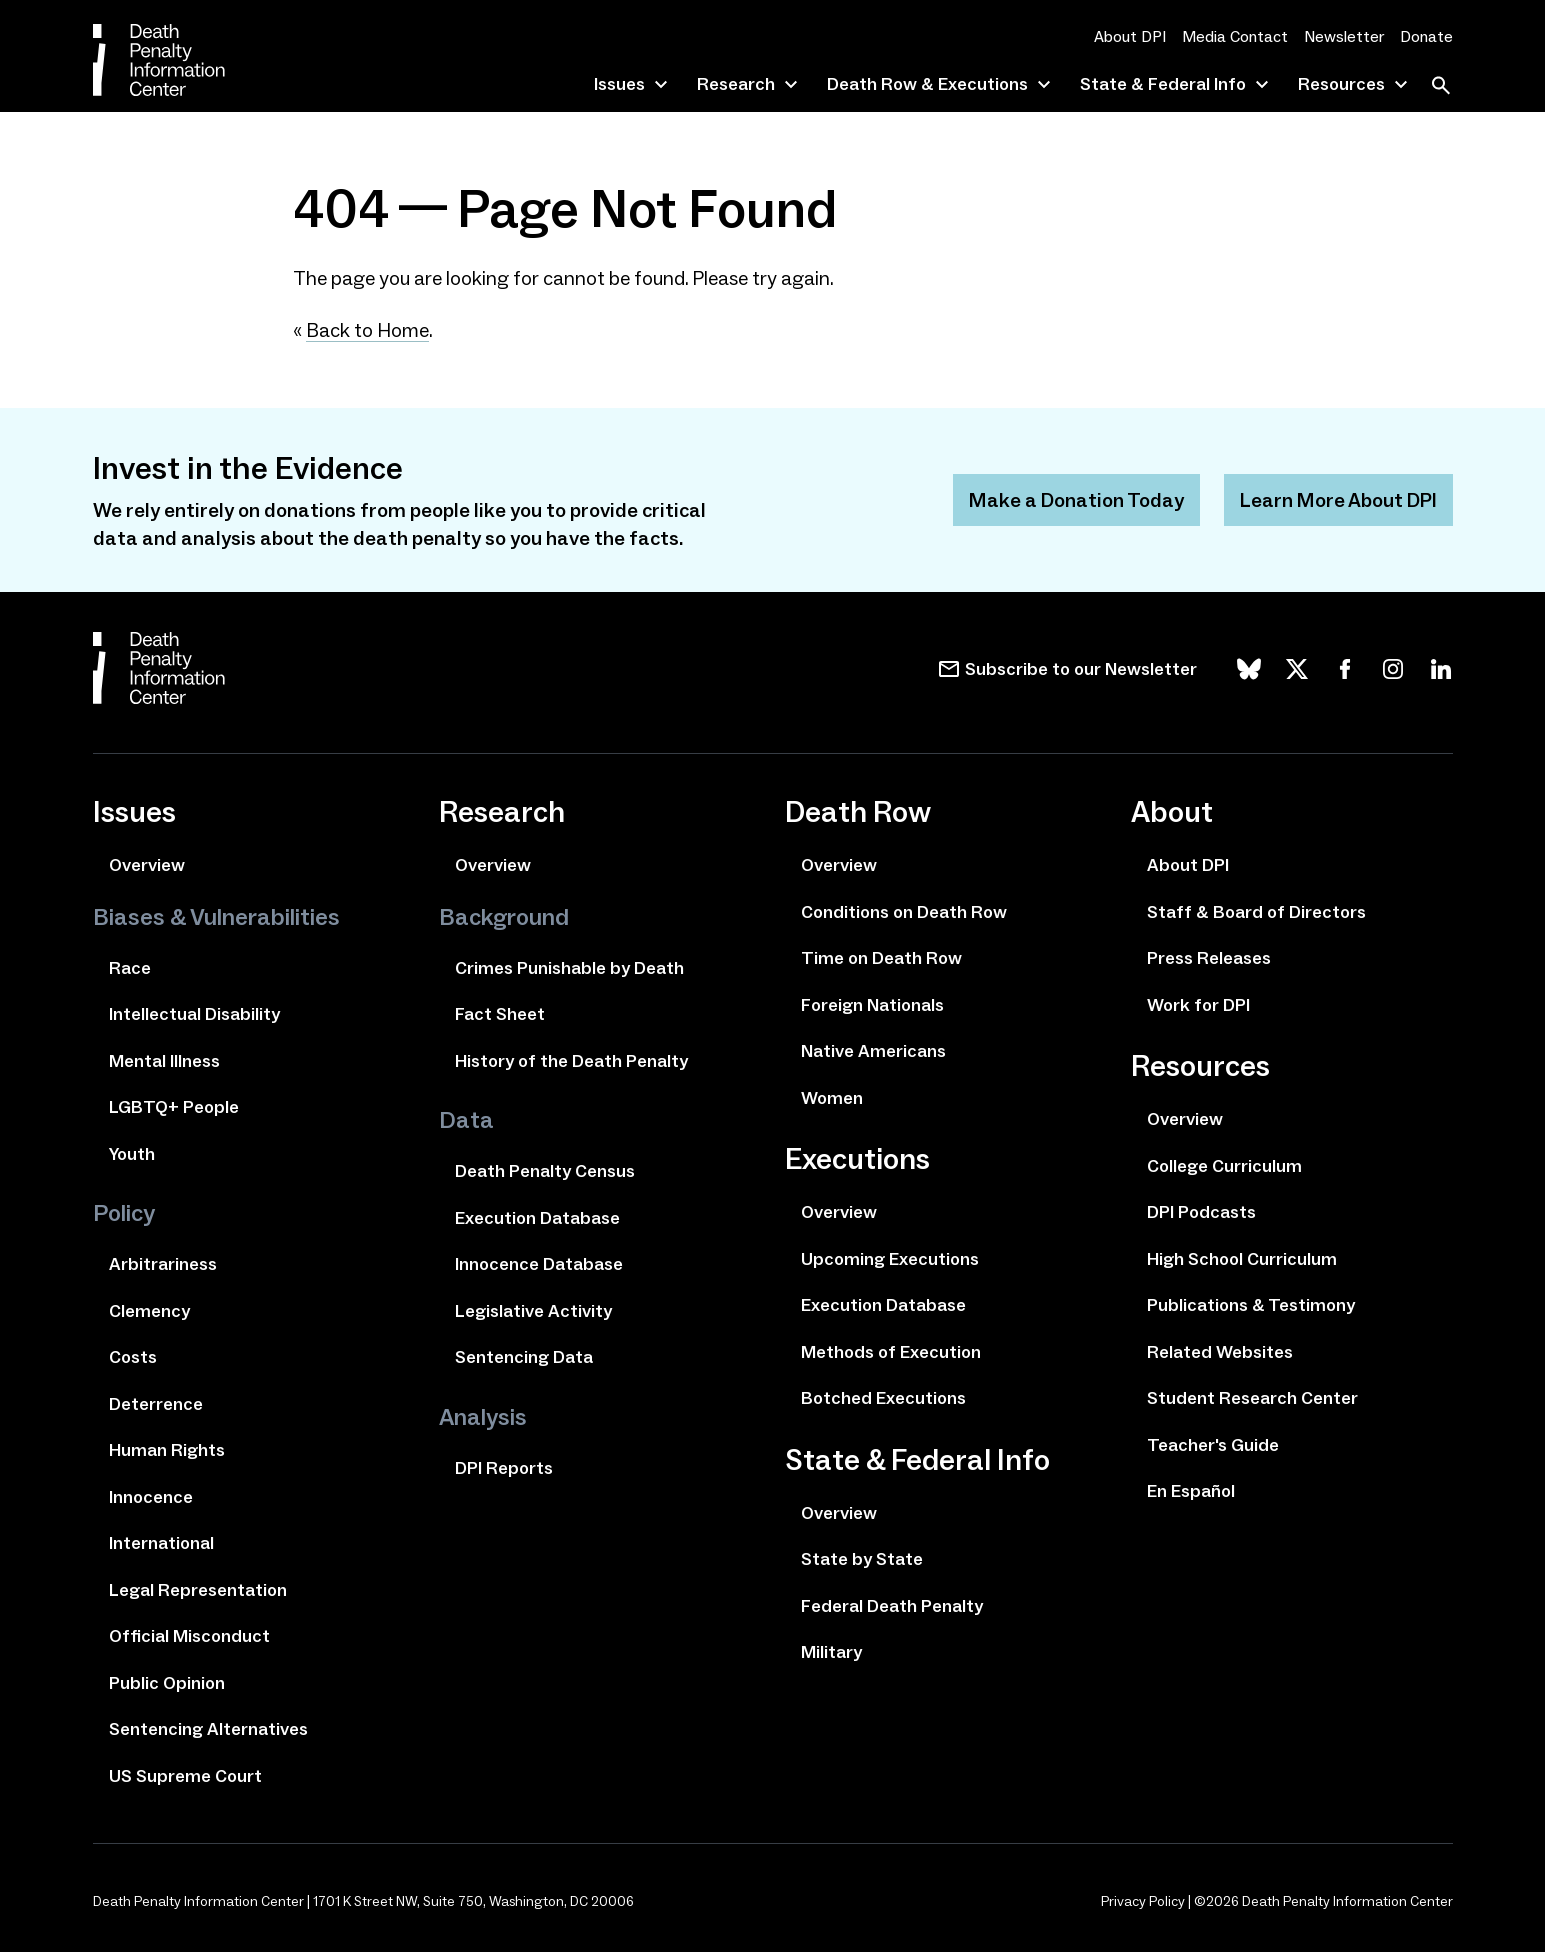  Describe the element at coordinates (132, 1154) in the screenshot. I see `Youth` at that location.